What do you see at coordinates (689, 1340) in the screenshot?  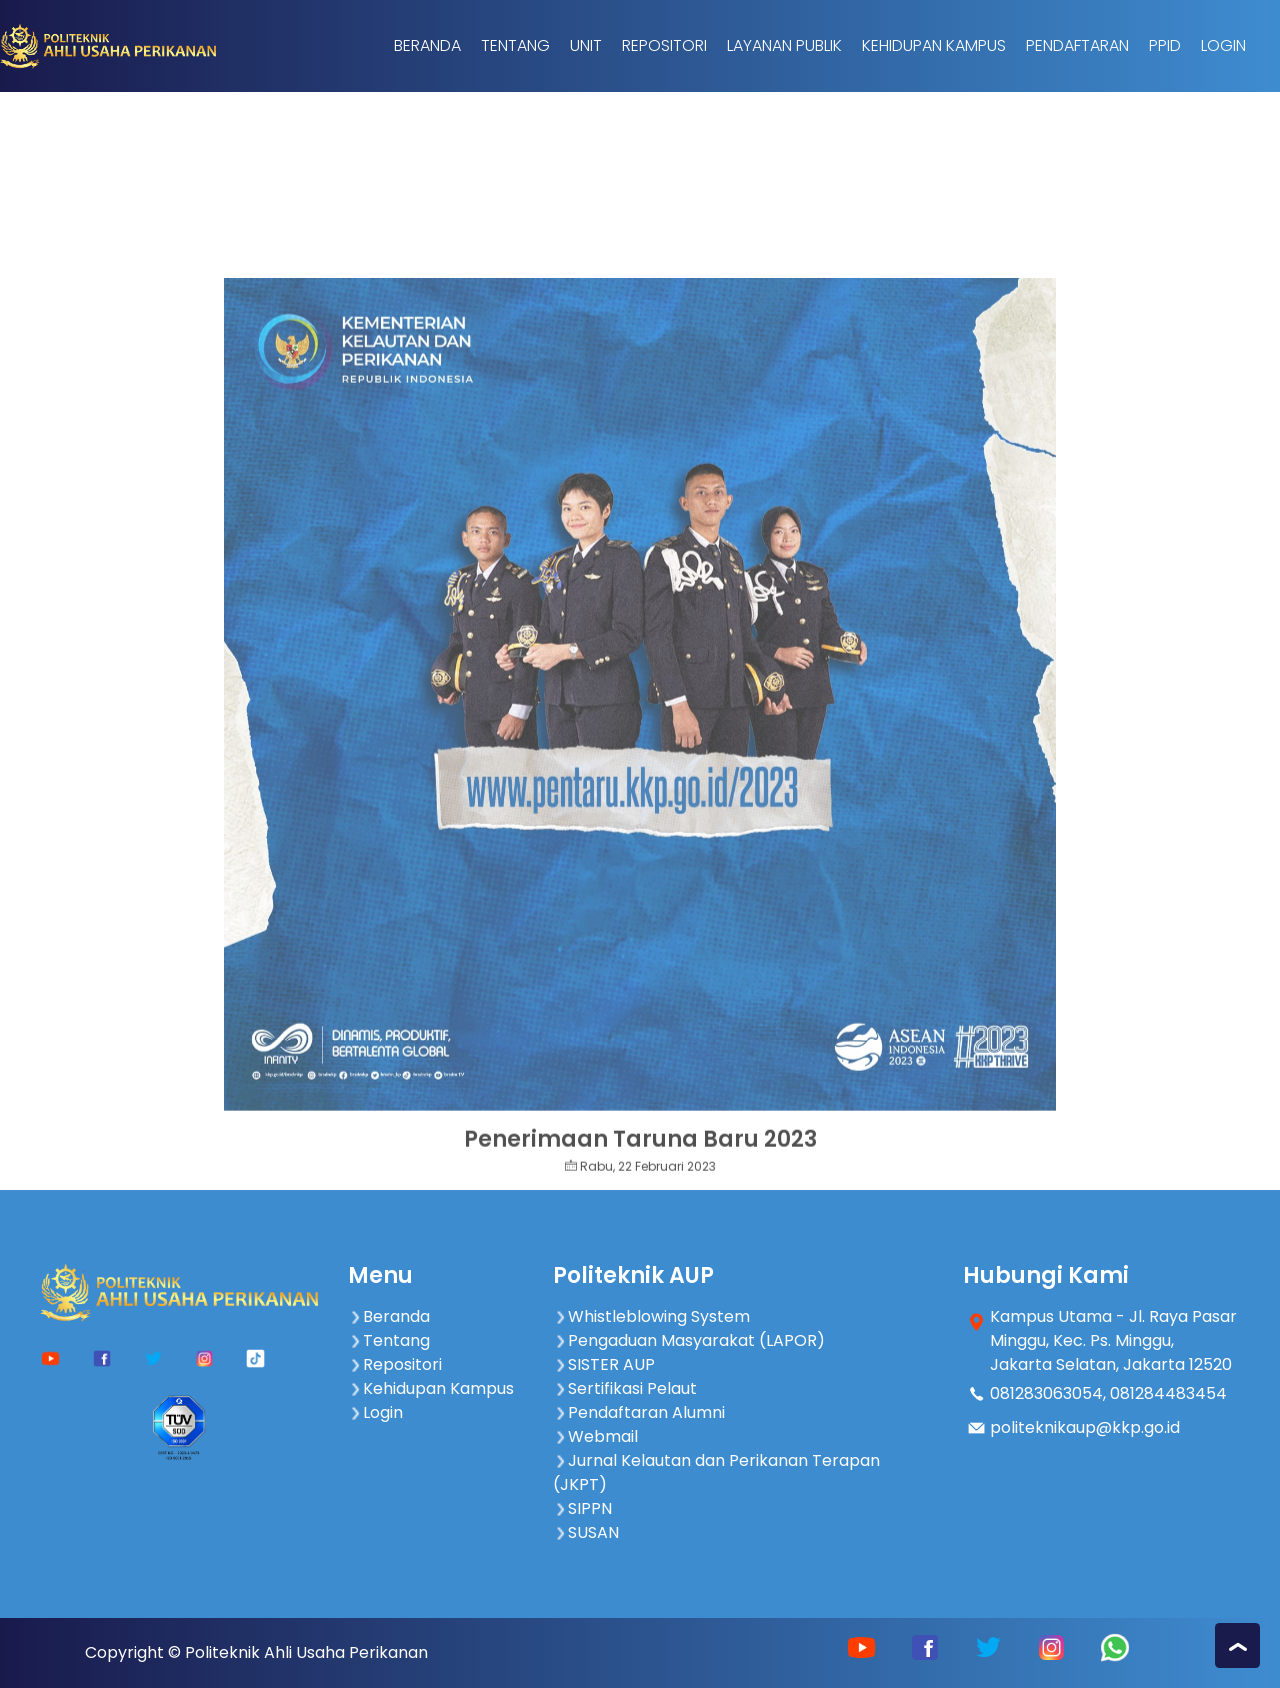 I see `Pengaduan Masyarakat (LAPOR)` at bounding box center [689, 1340].